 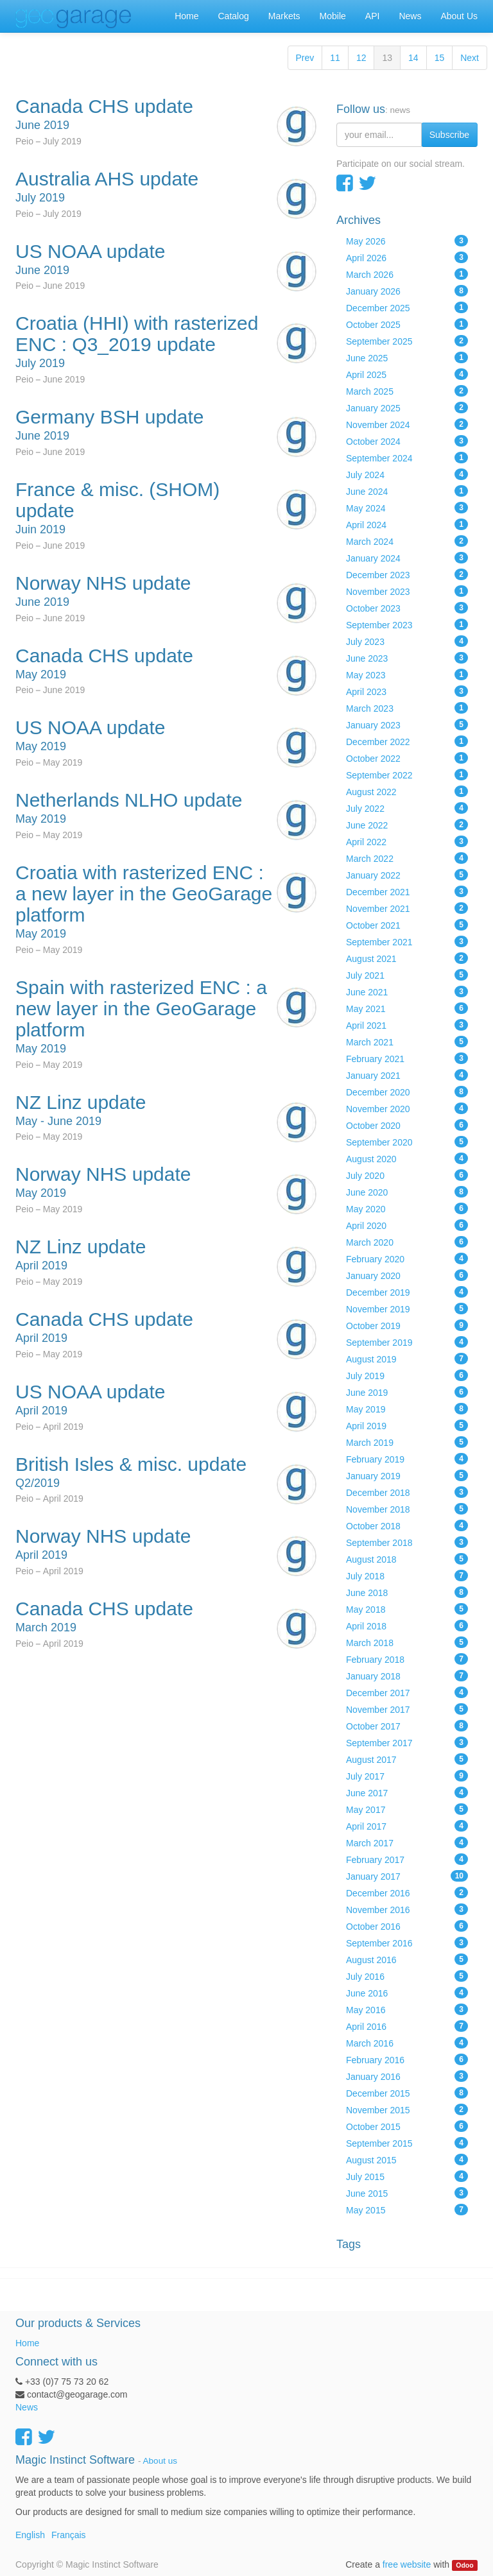 What do you see at coordinates (407, 641) in the screenshot?
I see `July 2023` at bounding box center [407, 641].